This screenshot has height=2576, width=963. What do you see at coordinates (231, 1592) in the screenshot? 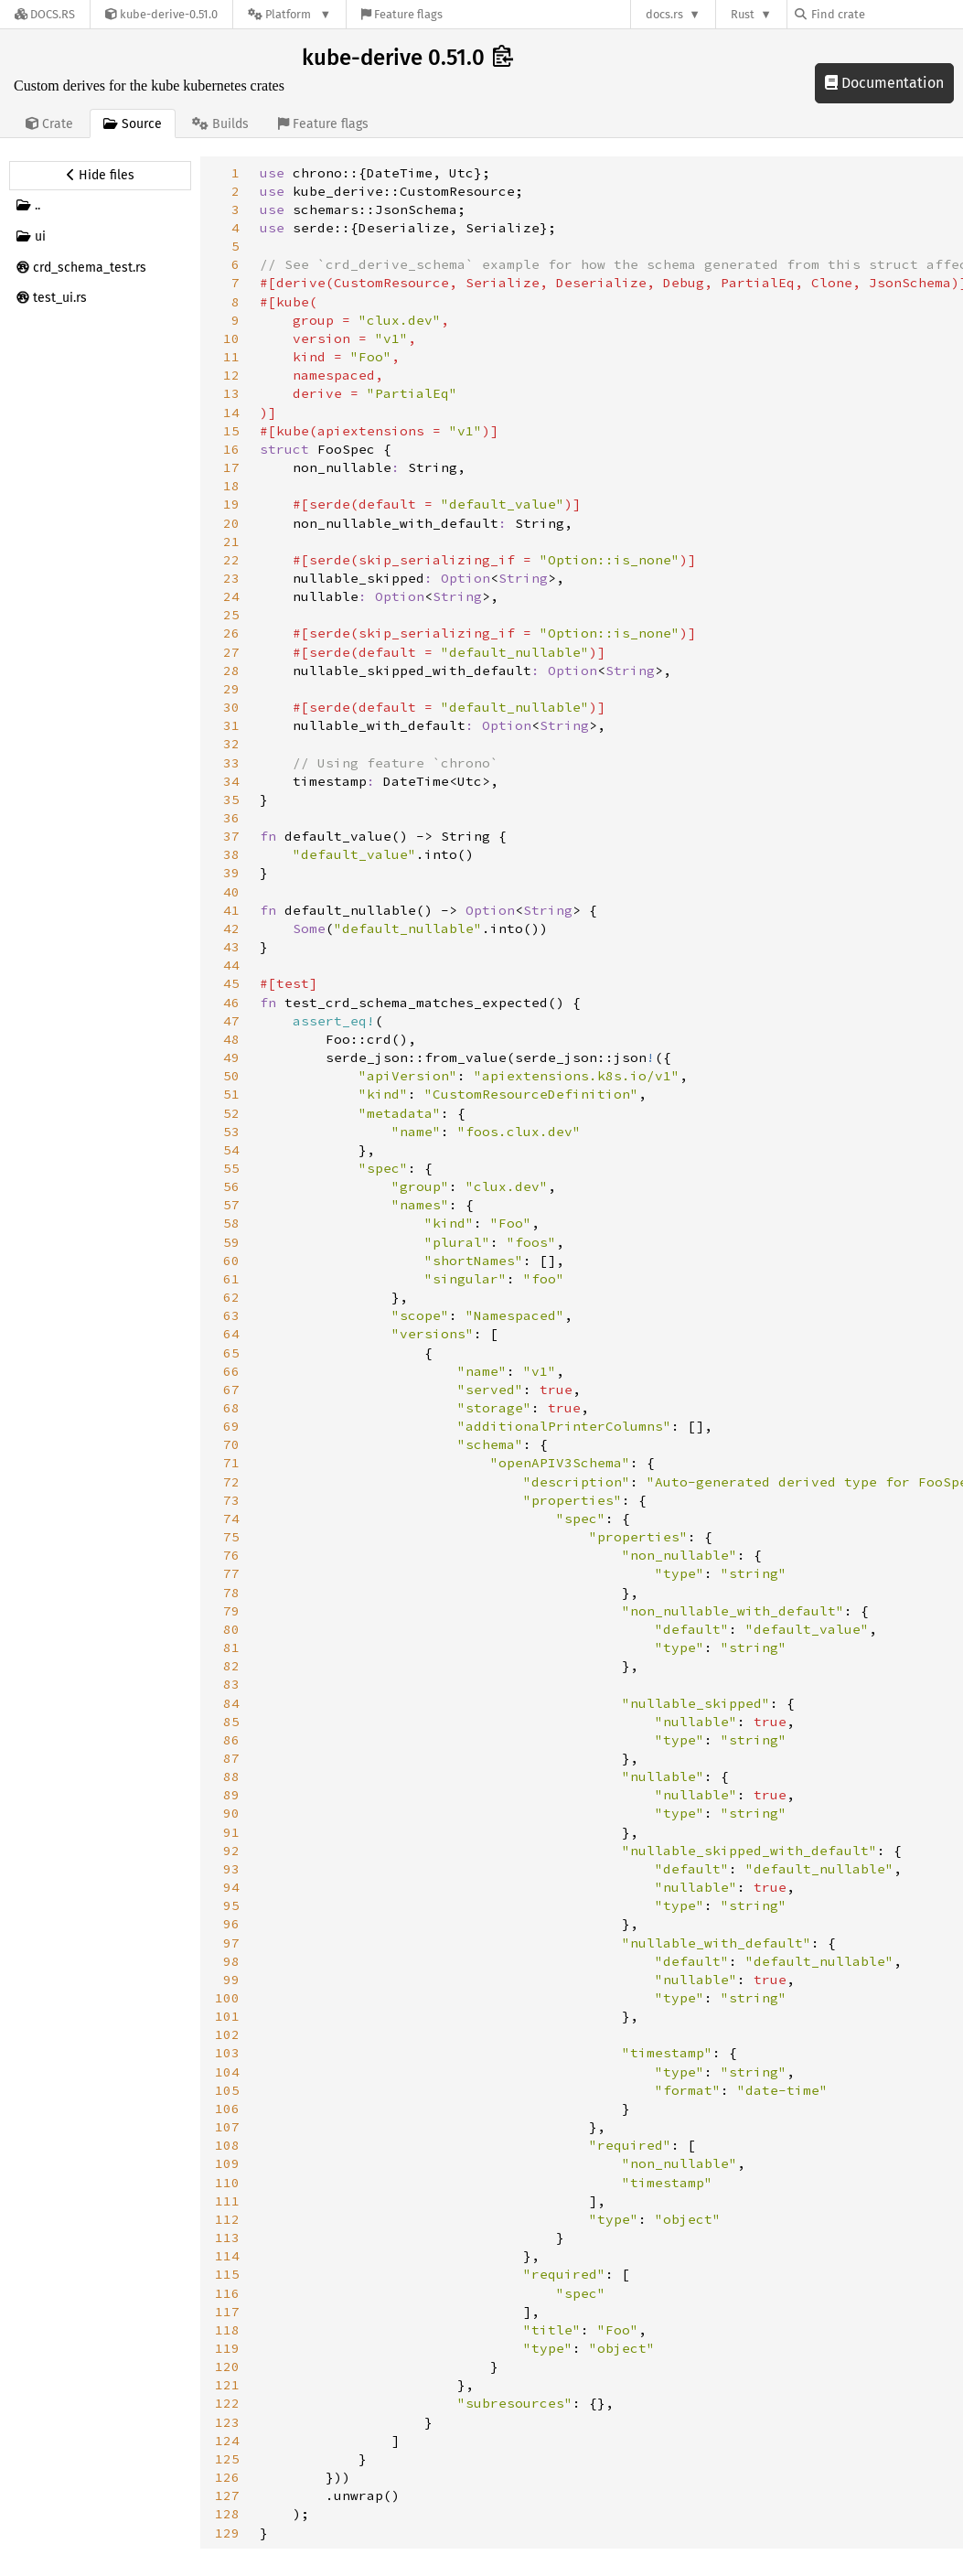
I see `78` at bounding box center [231, 1592].